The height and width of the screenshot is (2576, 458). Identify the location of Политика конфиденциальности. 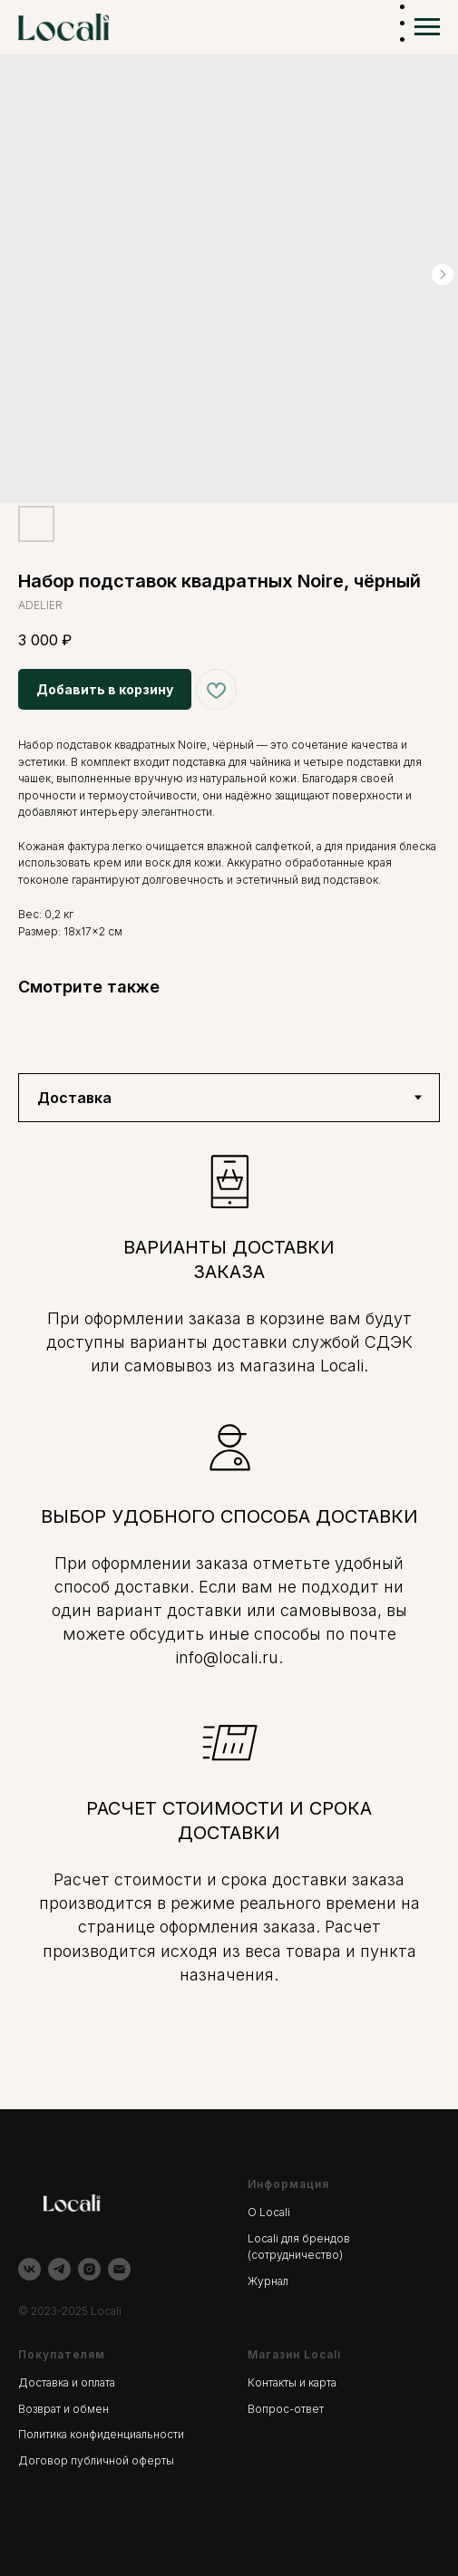
(101, 2431).